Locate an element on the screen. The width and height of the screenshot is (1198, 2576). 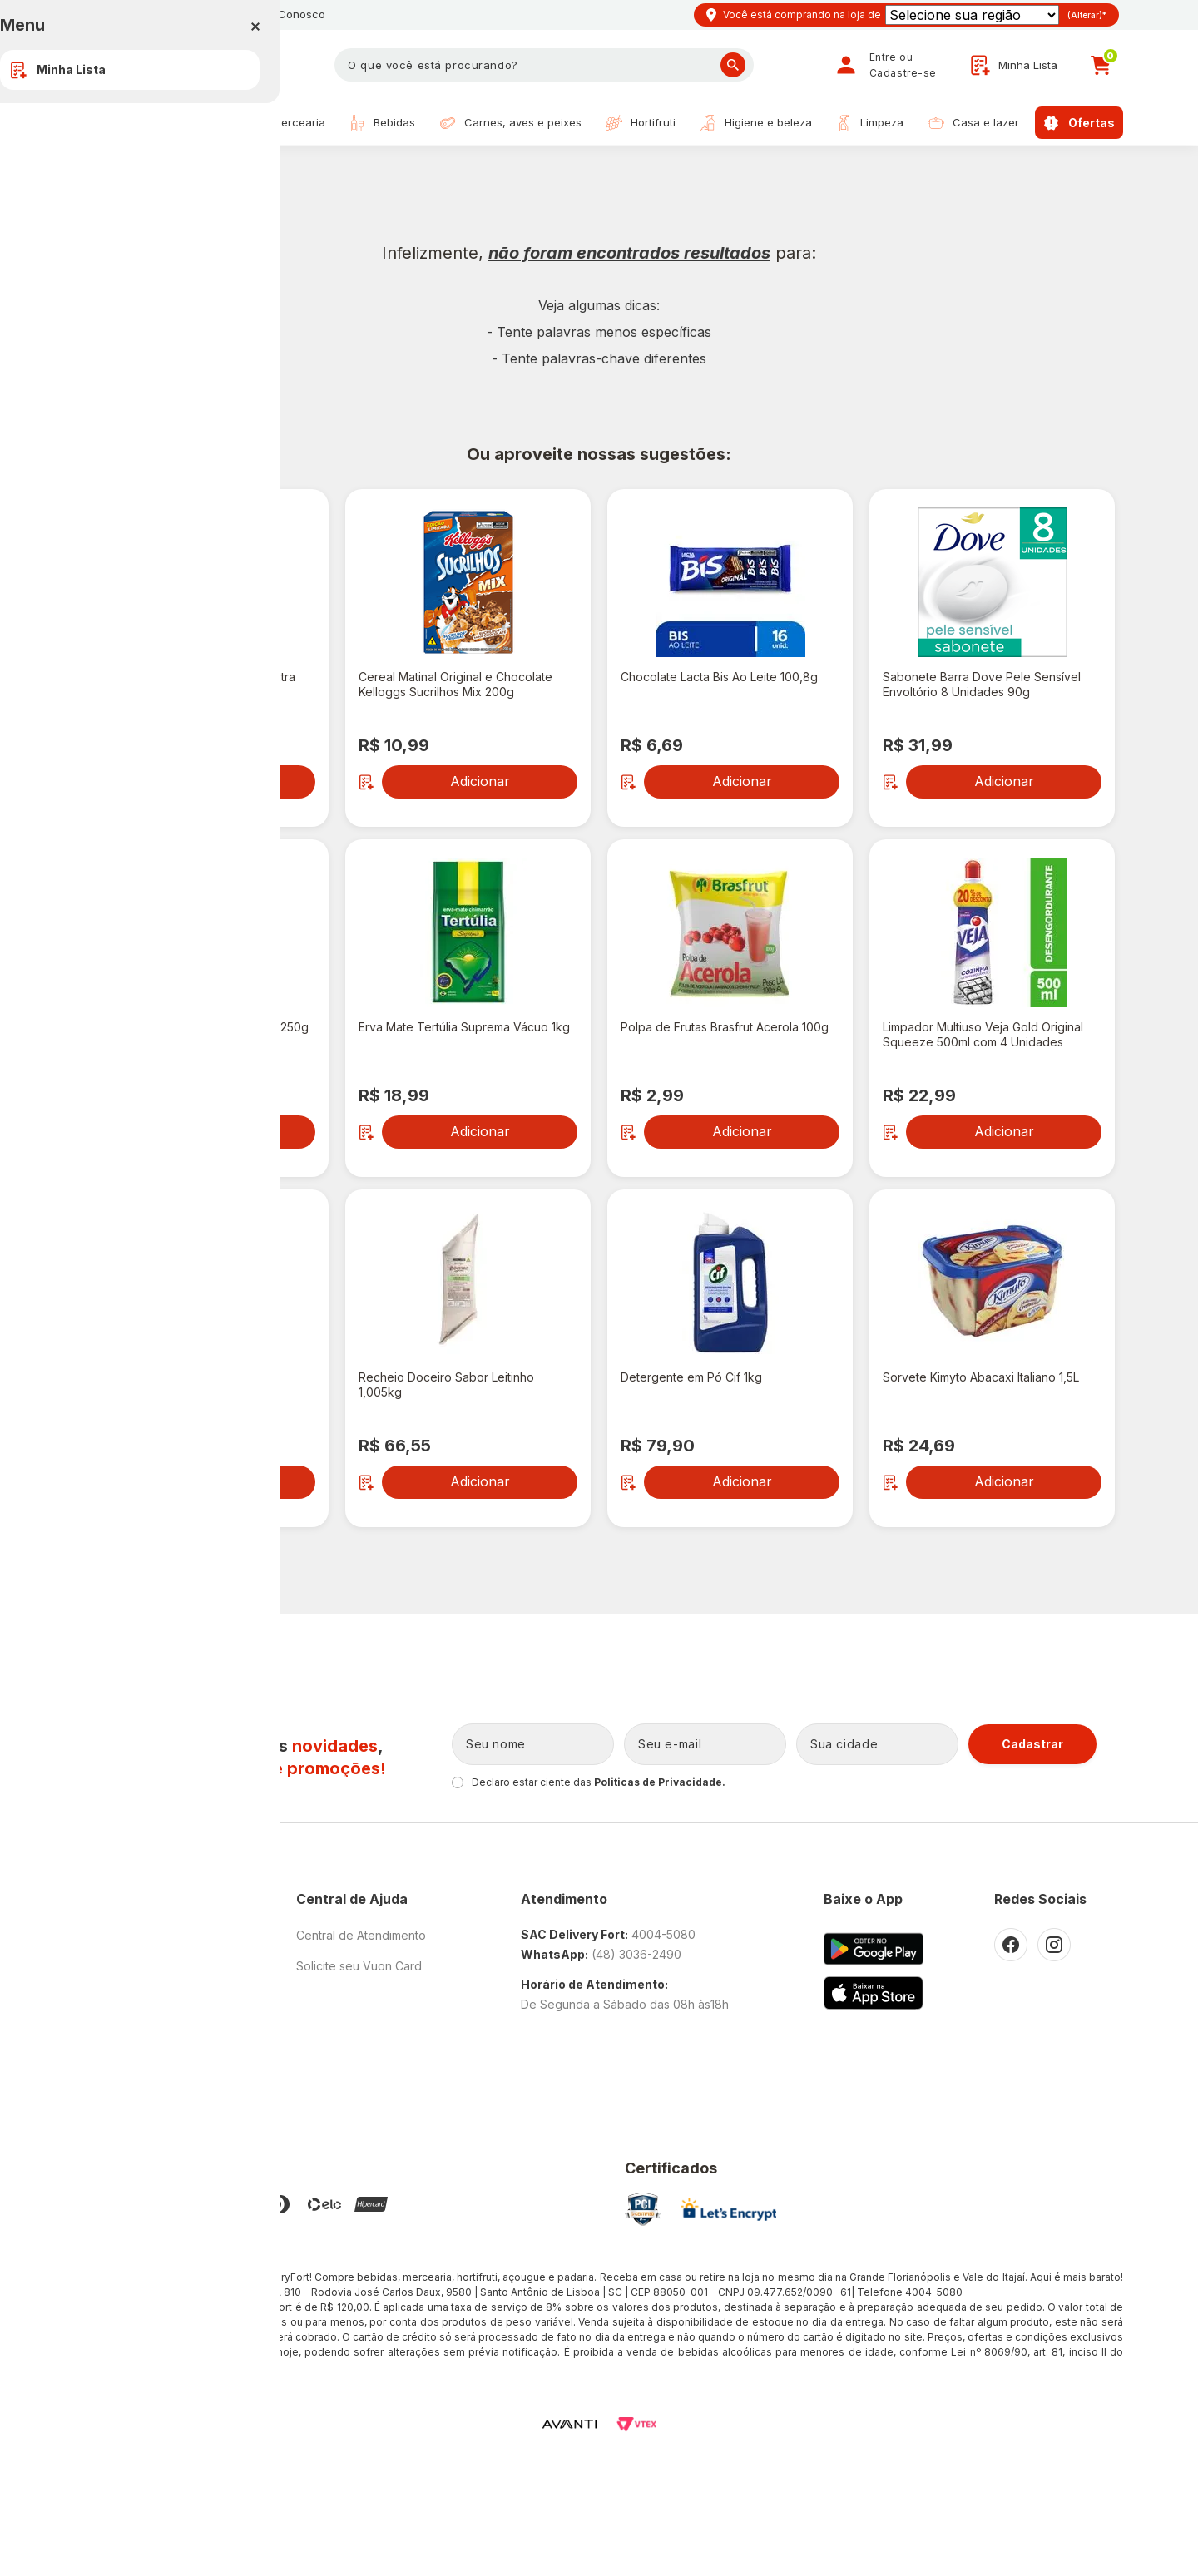
VTEX is located at coordinates (636, 2424).